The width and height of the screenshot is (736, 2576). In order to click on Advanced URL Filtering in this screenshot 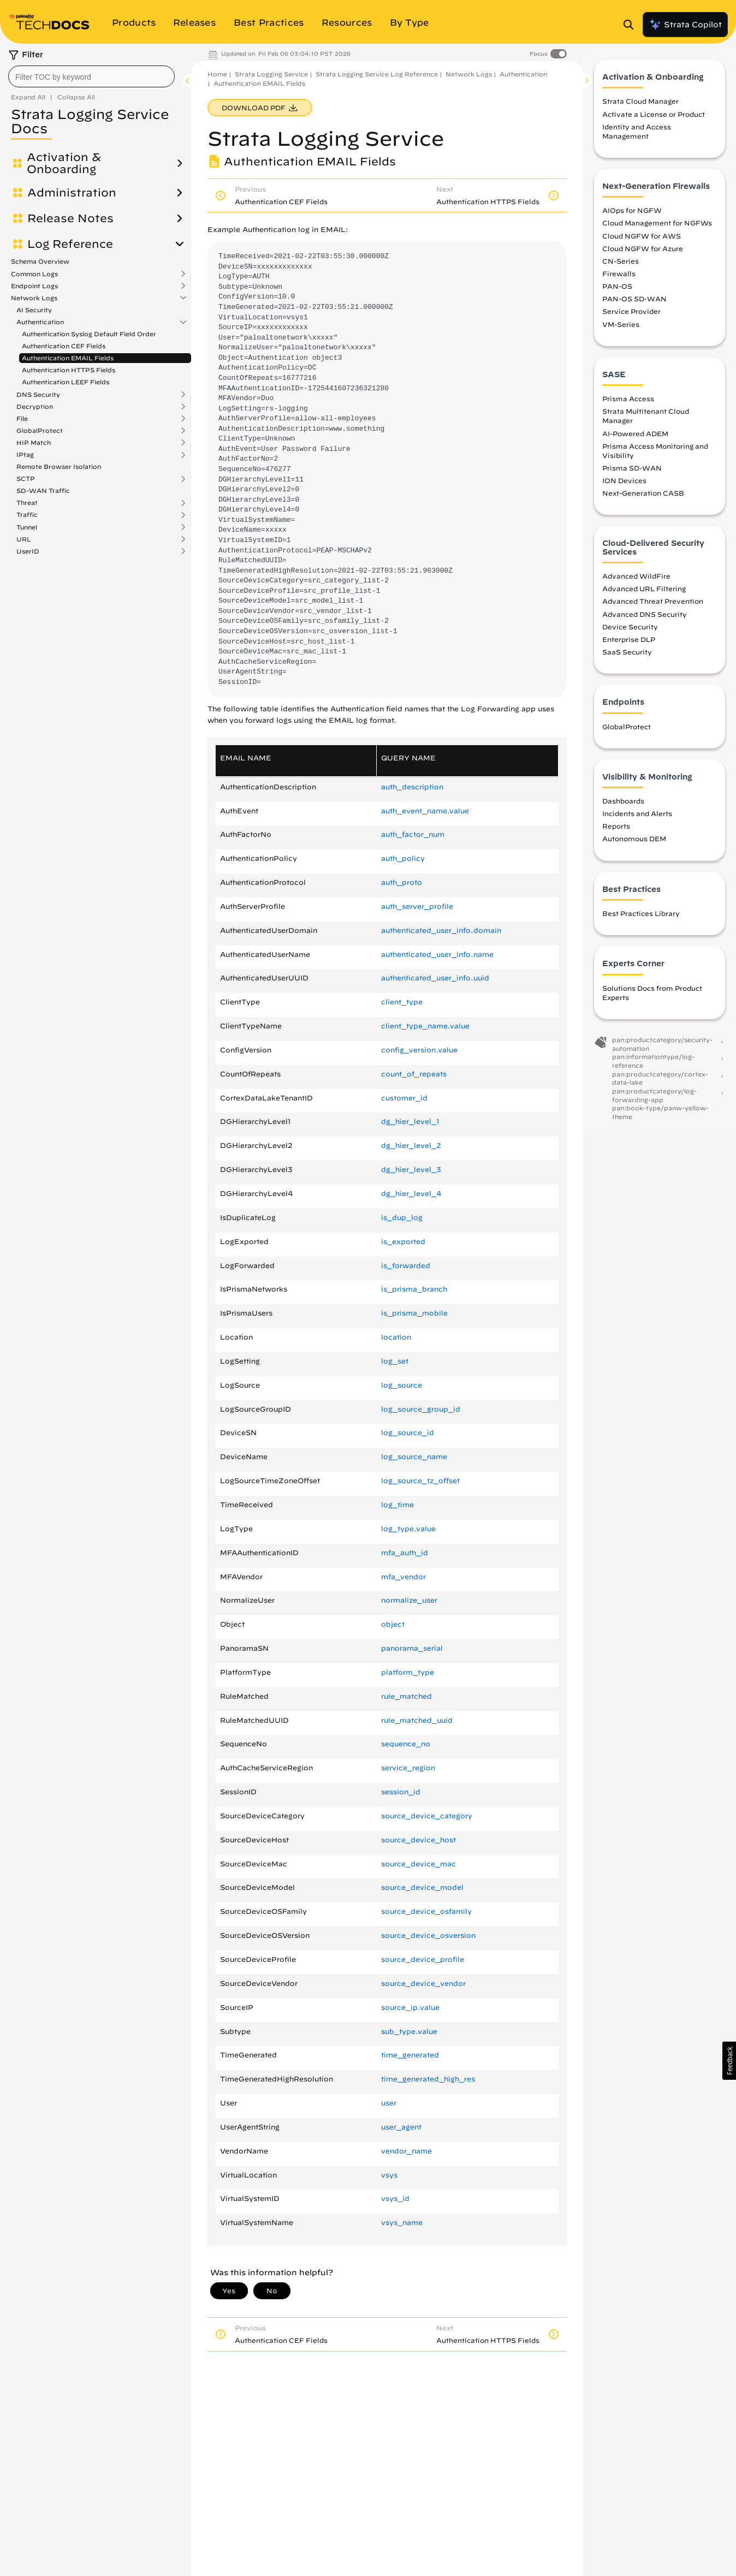, I will do `click(644, 594)`.